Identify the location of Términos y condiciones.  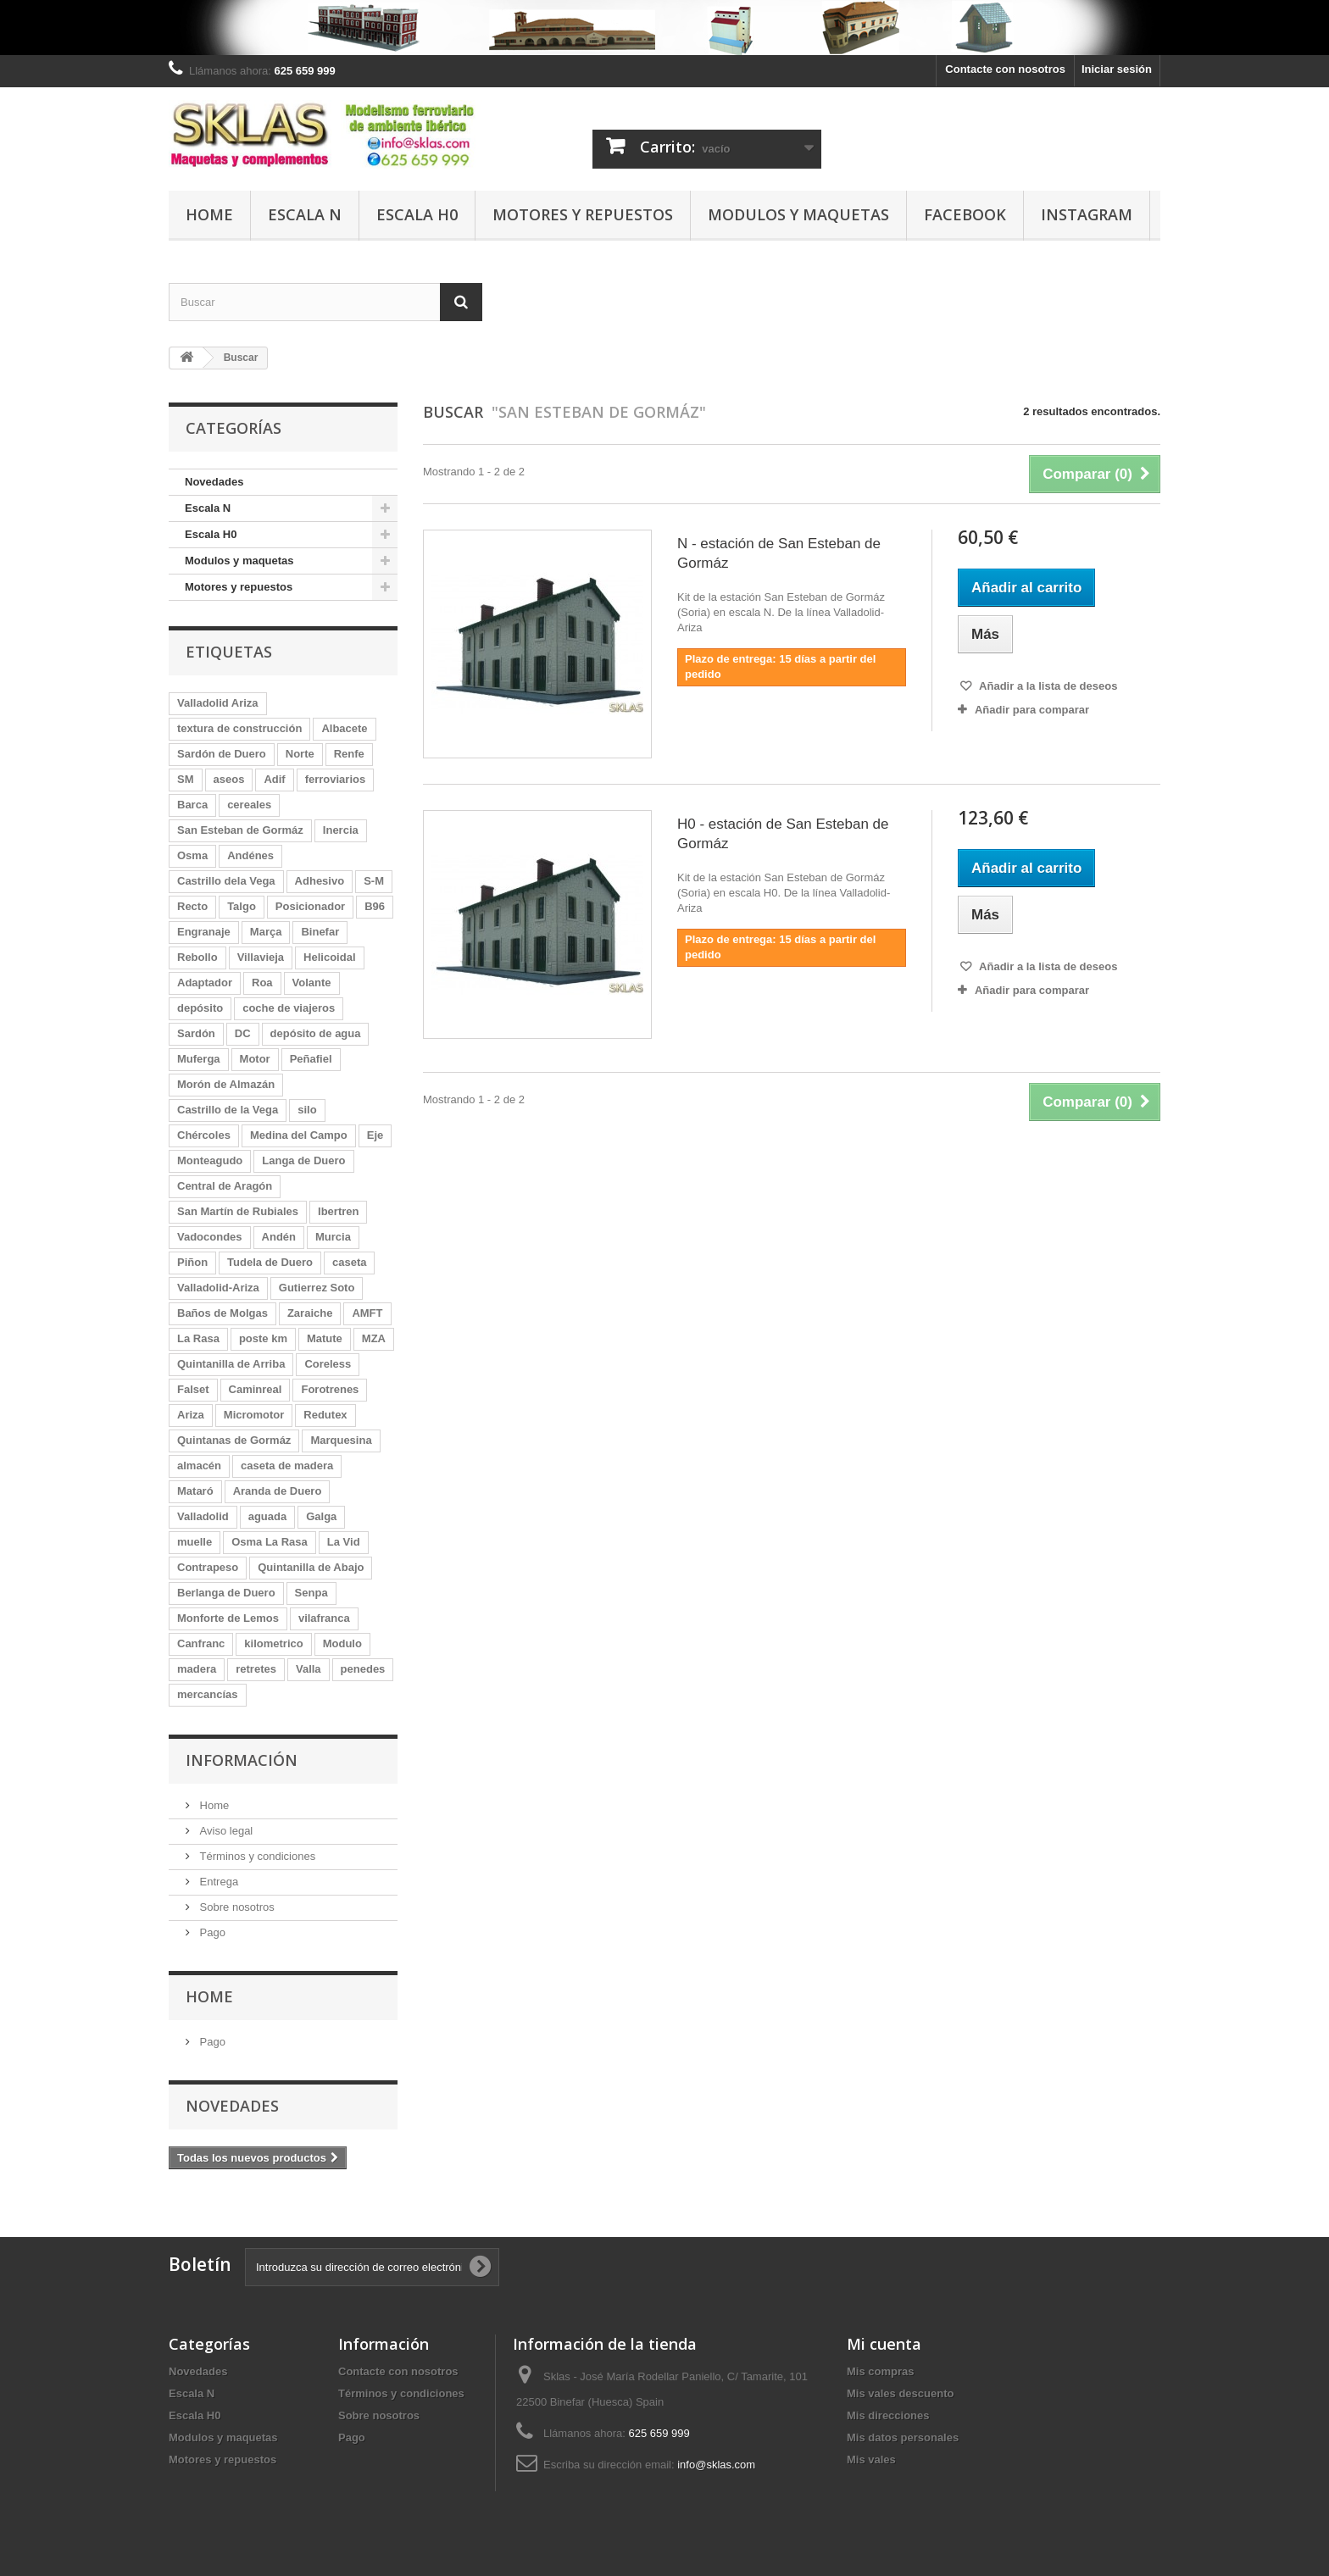
(256, 1856).